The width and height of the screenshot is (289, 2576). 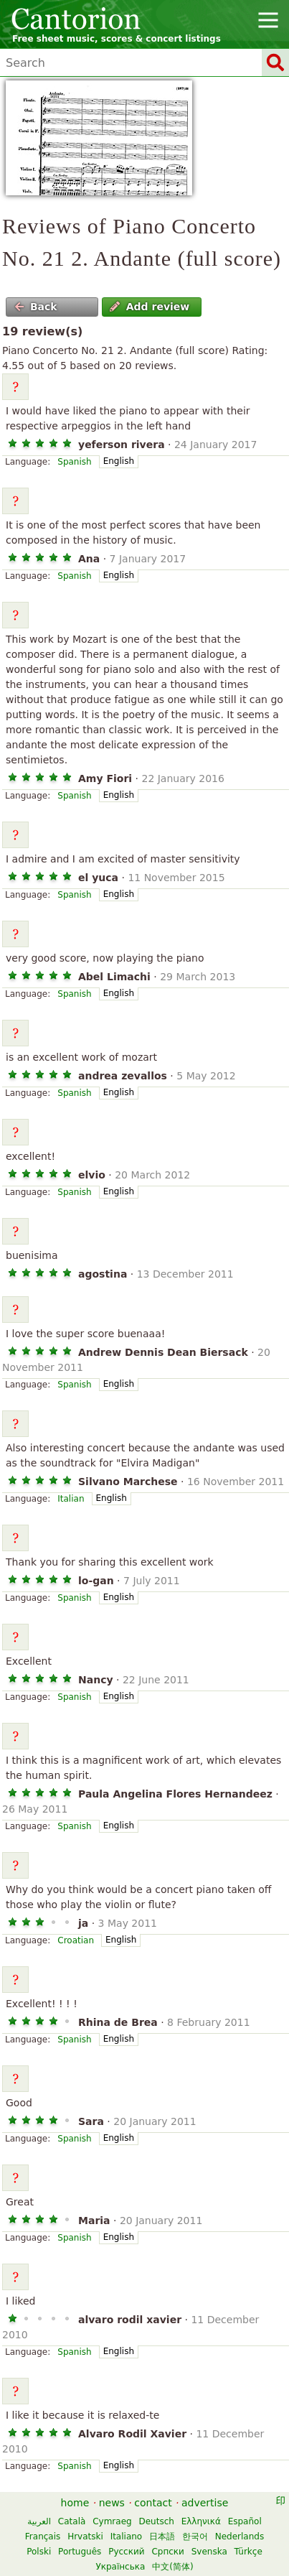 I want to click on Italiano, so click(x=126, y=2536).